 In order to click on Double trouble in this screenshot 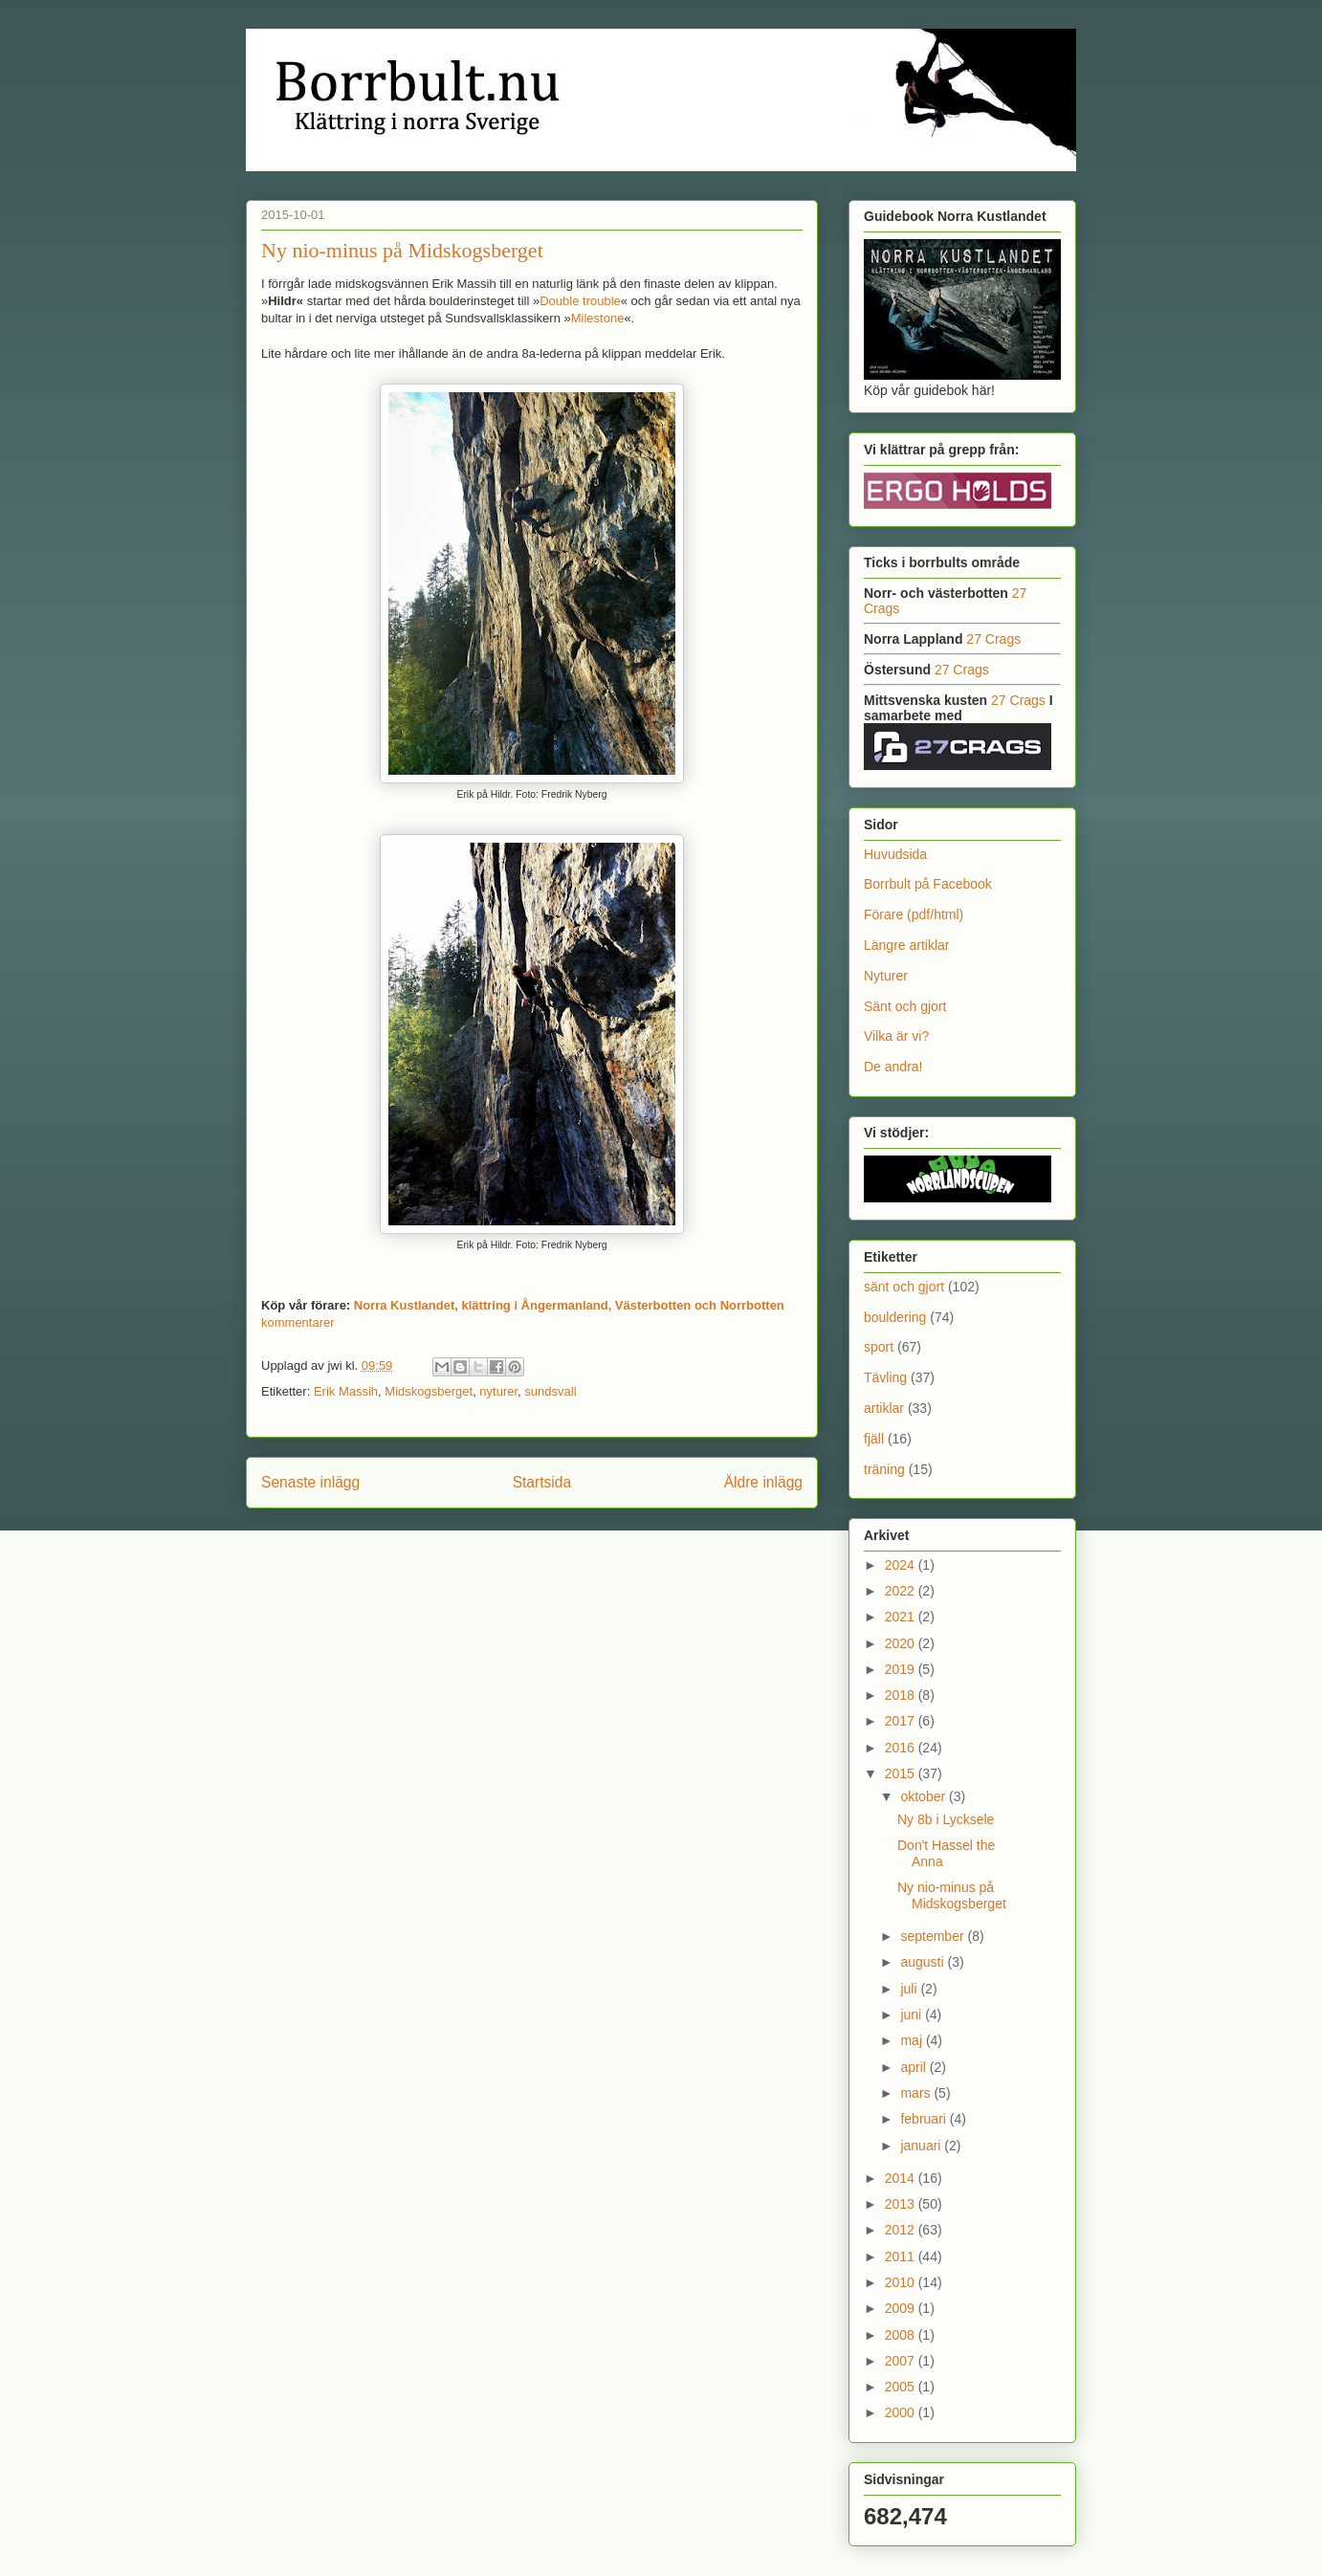, I will do `click(580, 301)`.